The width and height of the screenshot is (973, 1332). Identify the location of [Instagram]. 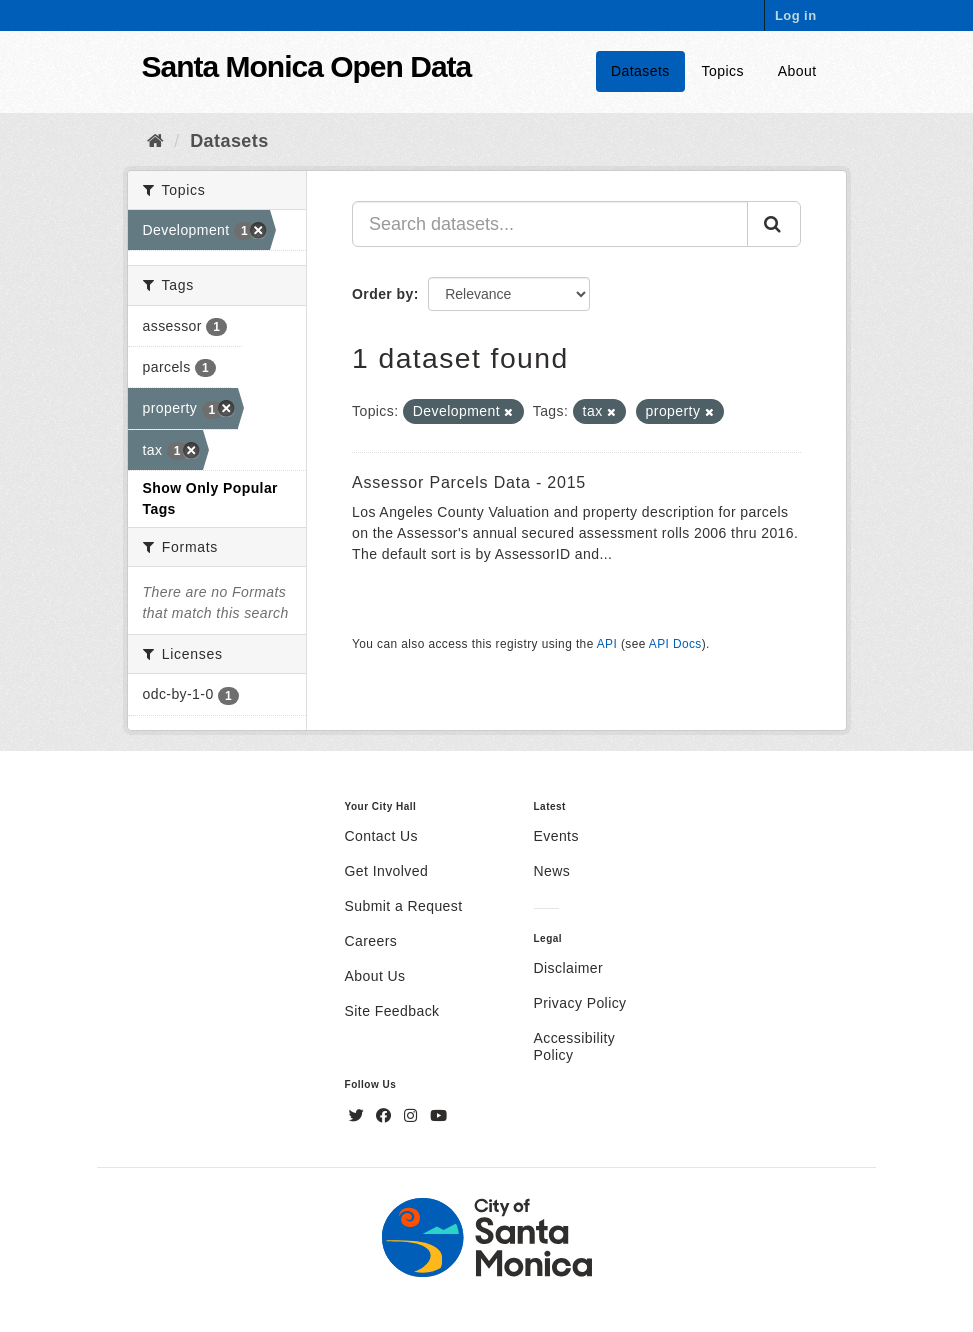
(413, 1116).